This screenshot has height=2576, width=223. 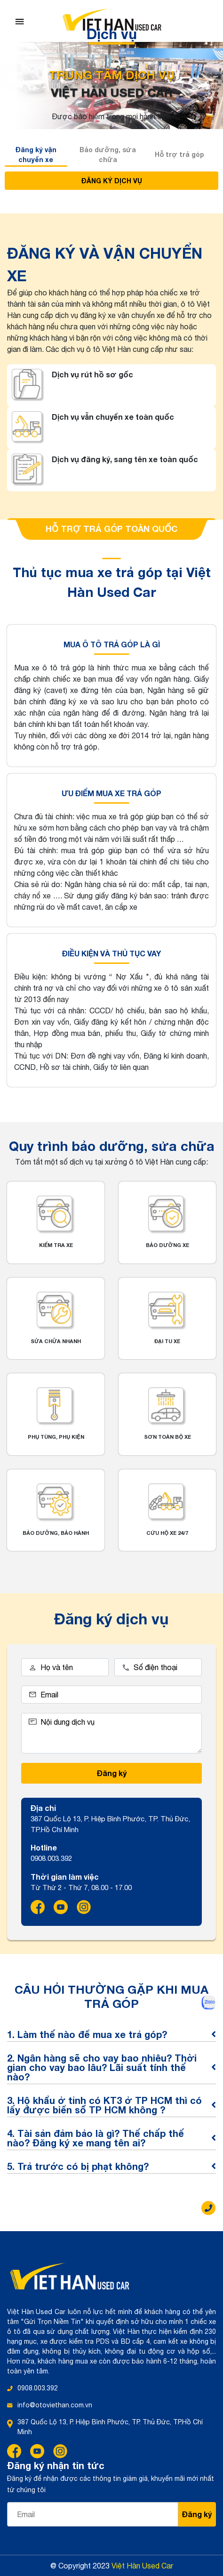 What do you see at coordinates (43, 1807) in the screenshot?
I see `Địa chỉ` at bounding box center [43, 1807].